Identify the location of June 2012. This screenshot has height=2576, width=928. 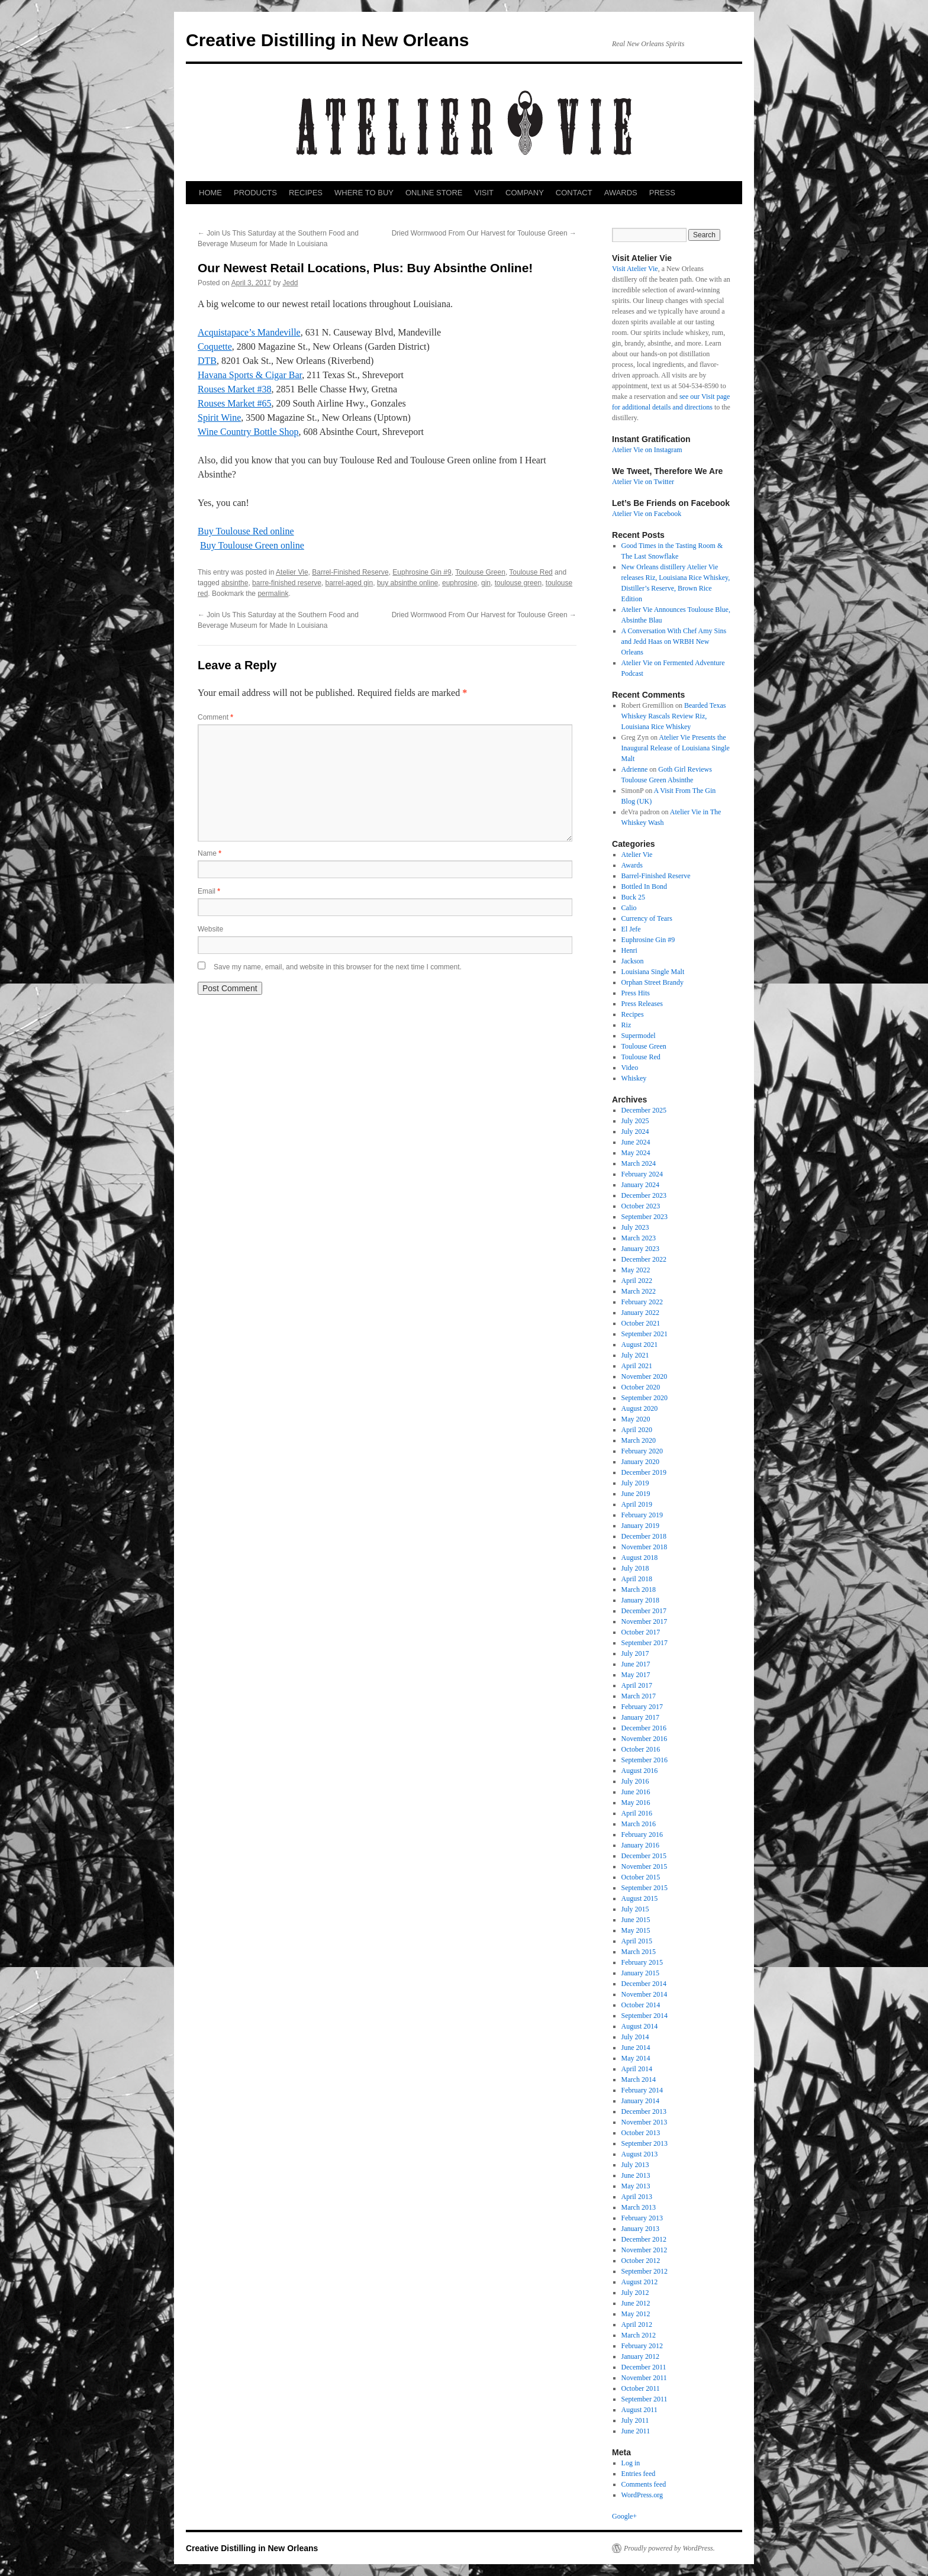
(635, 2303).